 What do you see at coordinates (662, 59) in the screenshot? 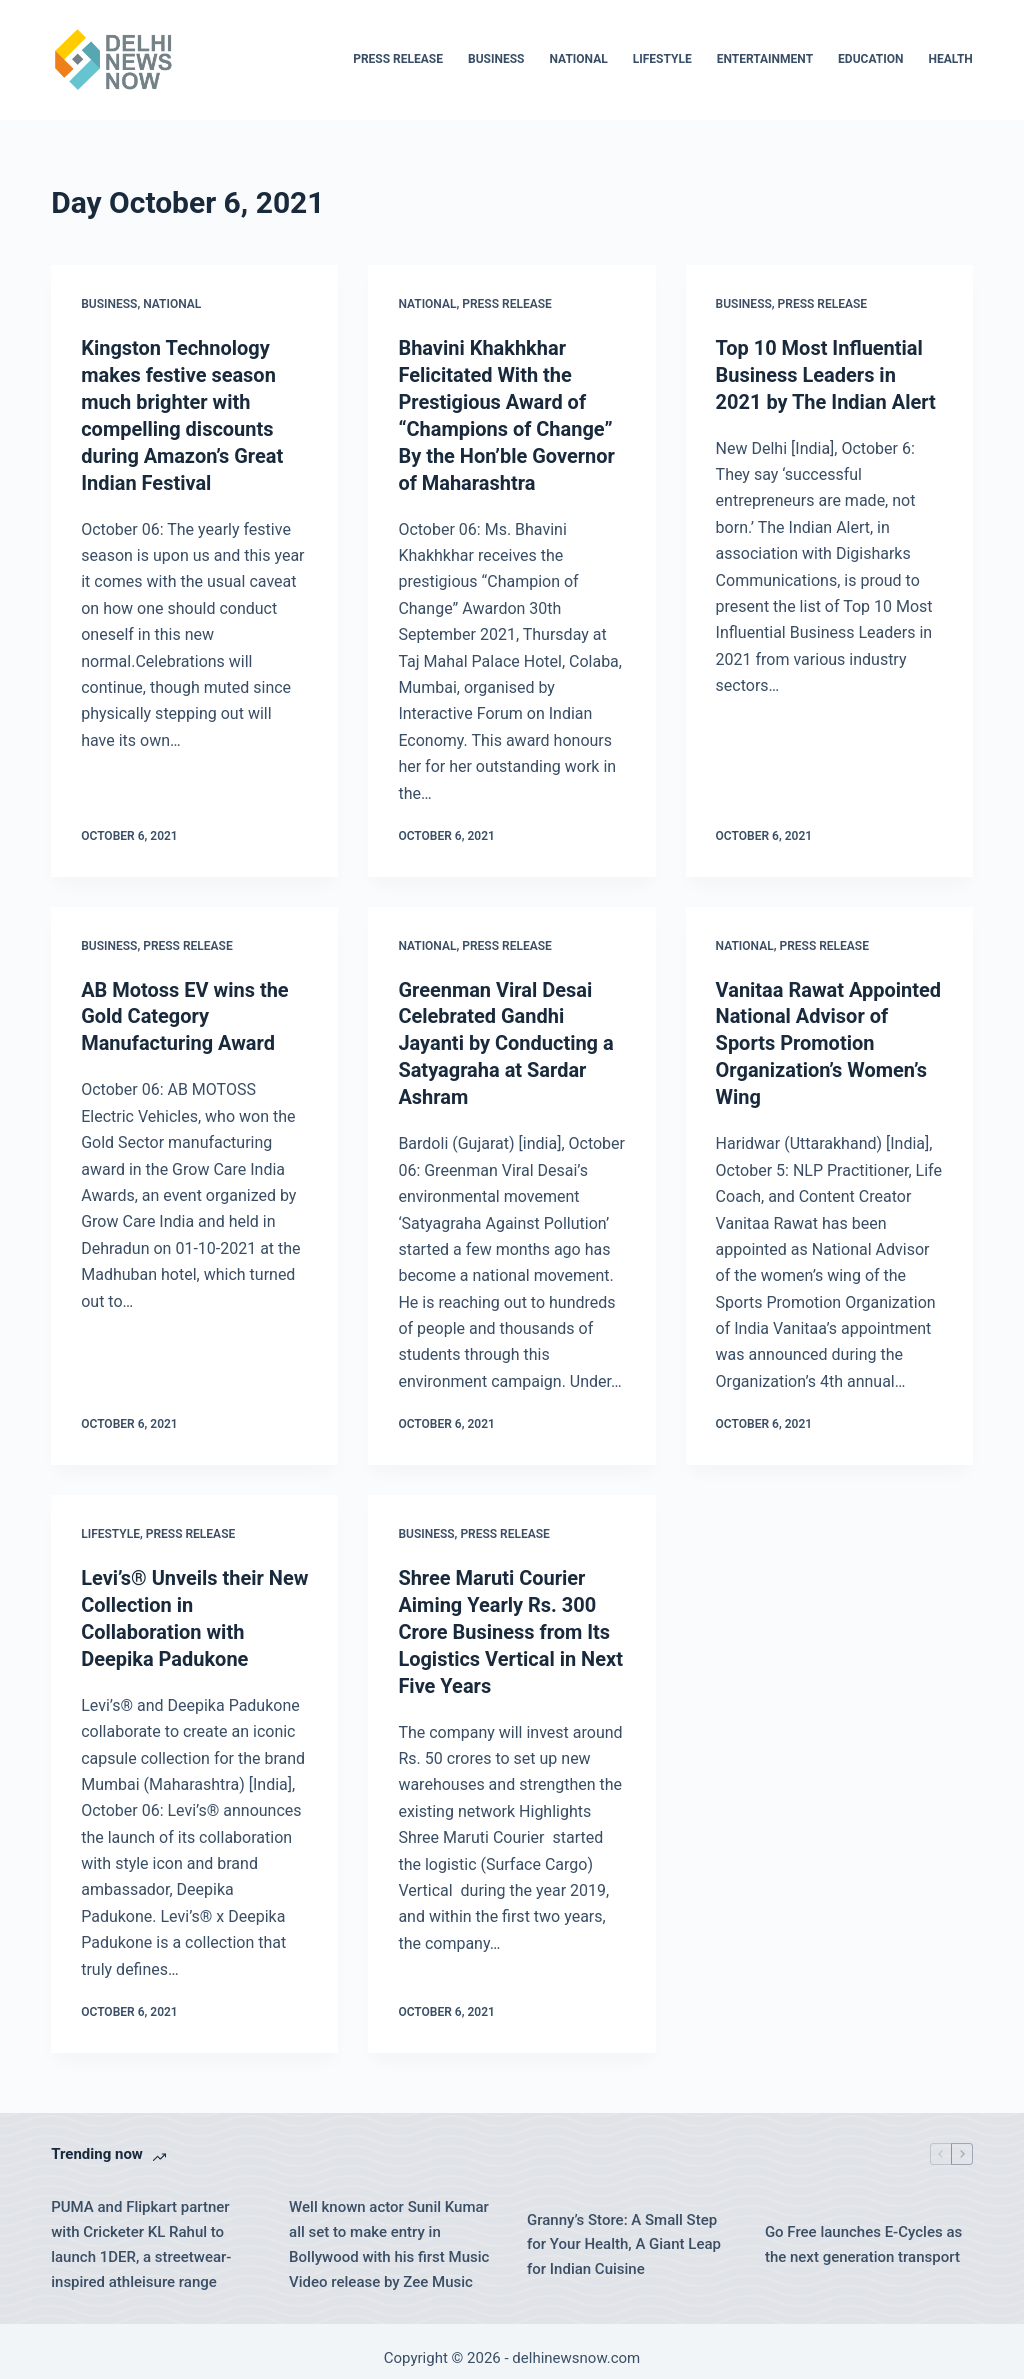
I see `Lifestyle` at bounding box center [662, 59].